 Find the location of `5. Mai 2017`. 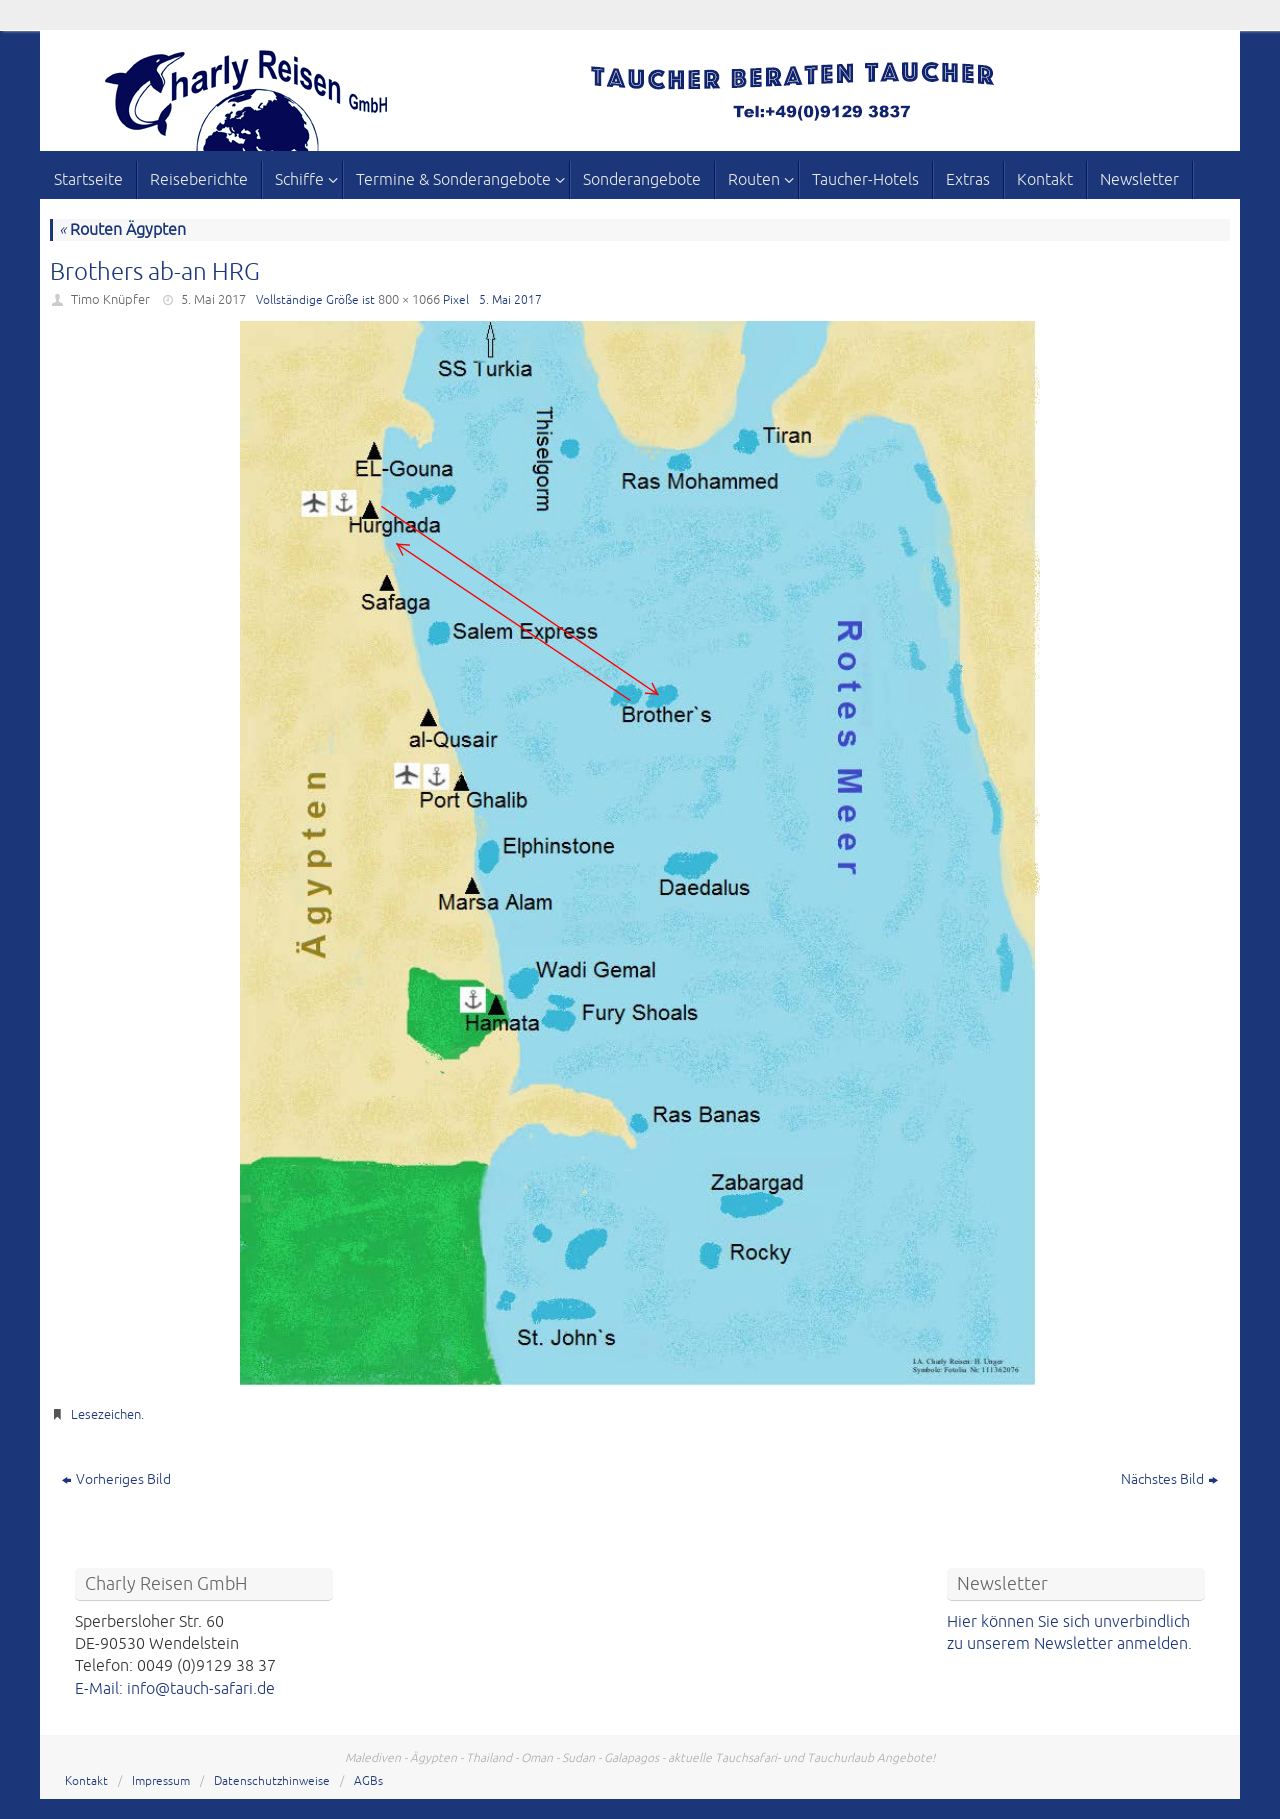

5. Mai 2017 is located at coordinates (213, 300).